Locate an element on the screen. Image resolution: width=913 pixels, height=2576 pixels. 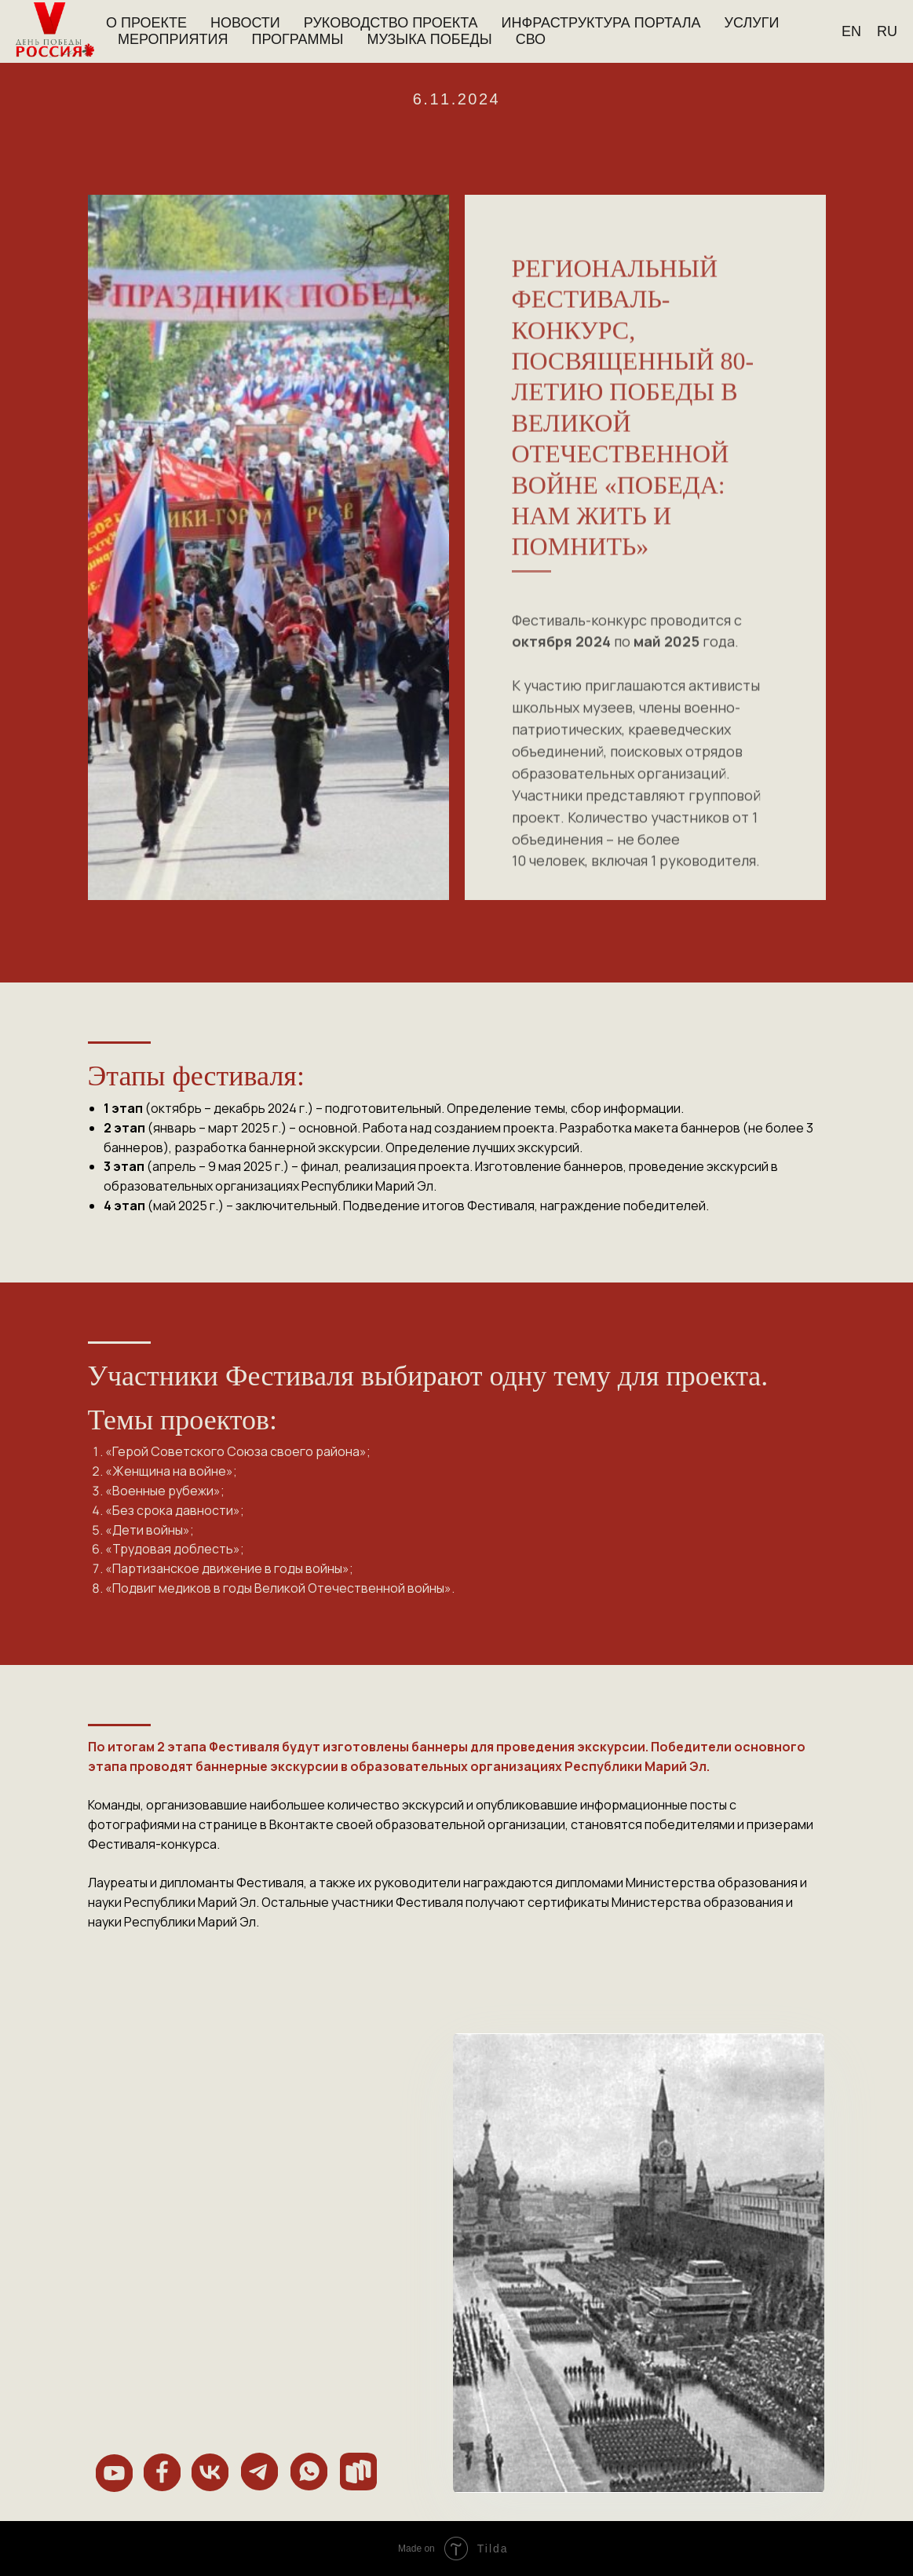
СВО is located at coordinates (531, 39).